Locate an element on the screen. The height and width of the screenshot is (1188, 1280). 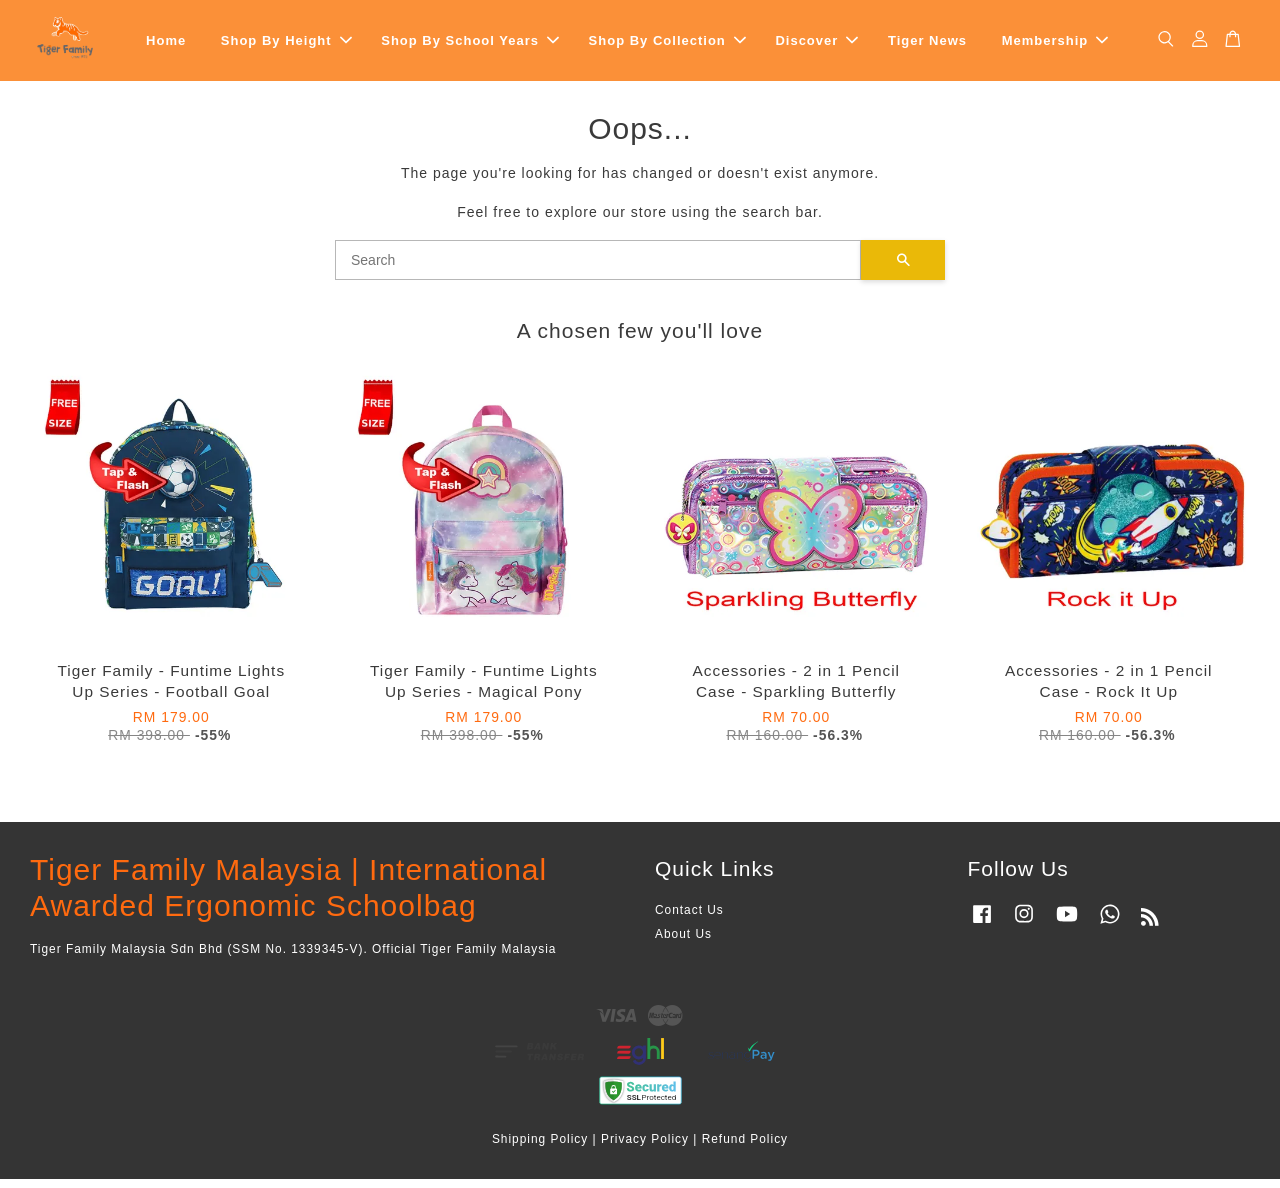
Membership is located at coordinates (1055, 44).